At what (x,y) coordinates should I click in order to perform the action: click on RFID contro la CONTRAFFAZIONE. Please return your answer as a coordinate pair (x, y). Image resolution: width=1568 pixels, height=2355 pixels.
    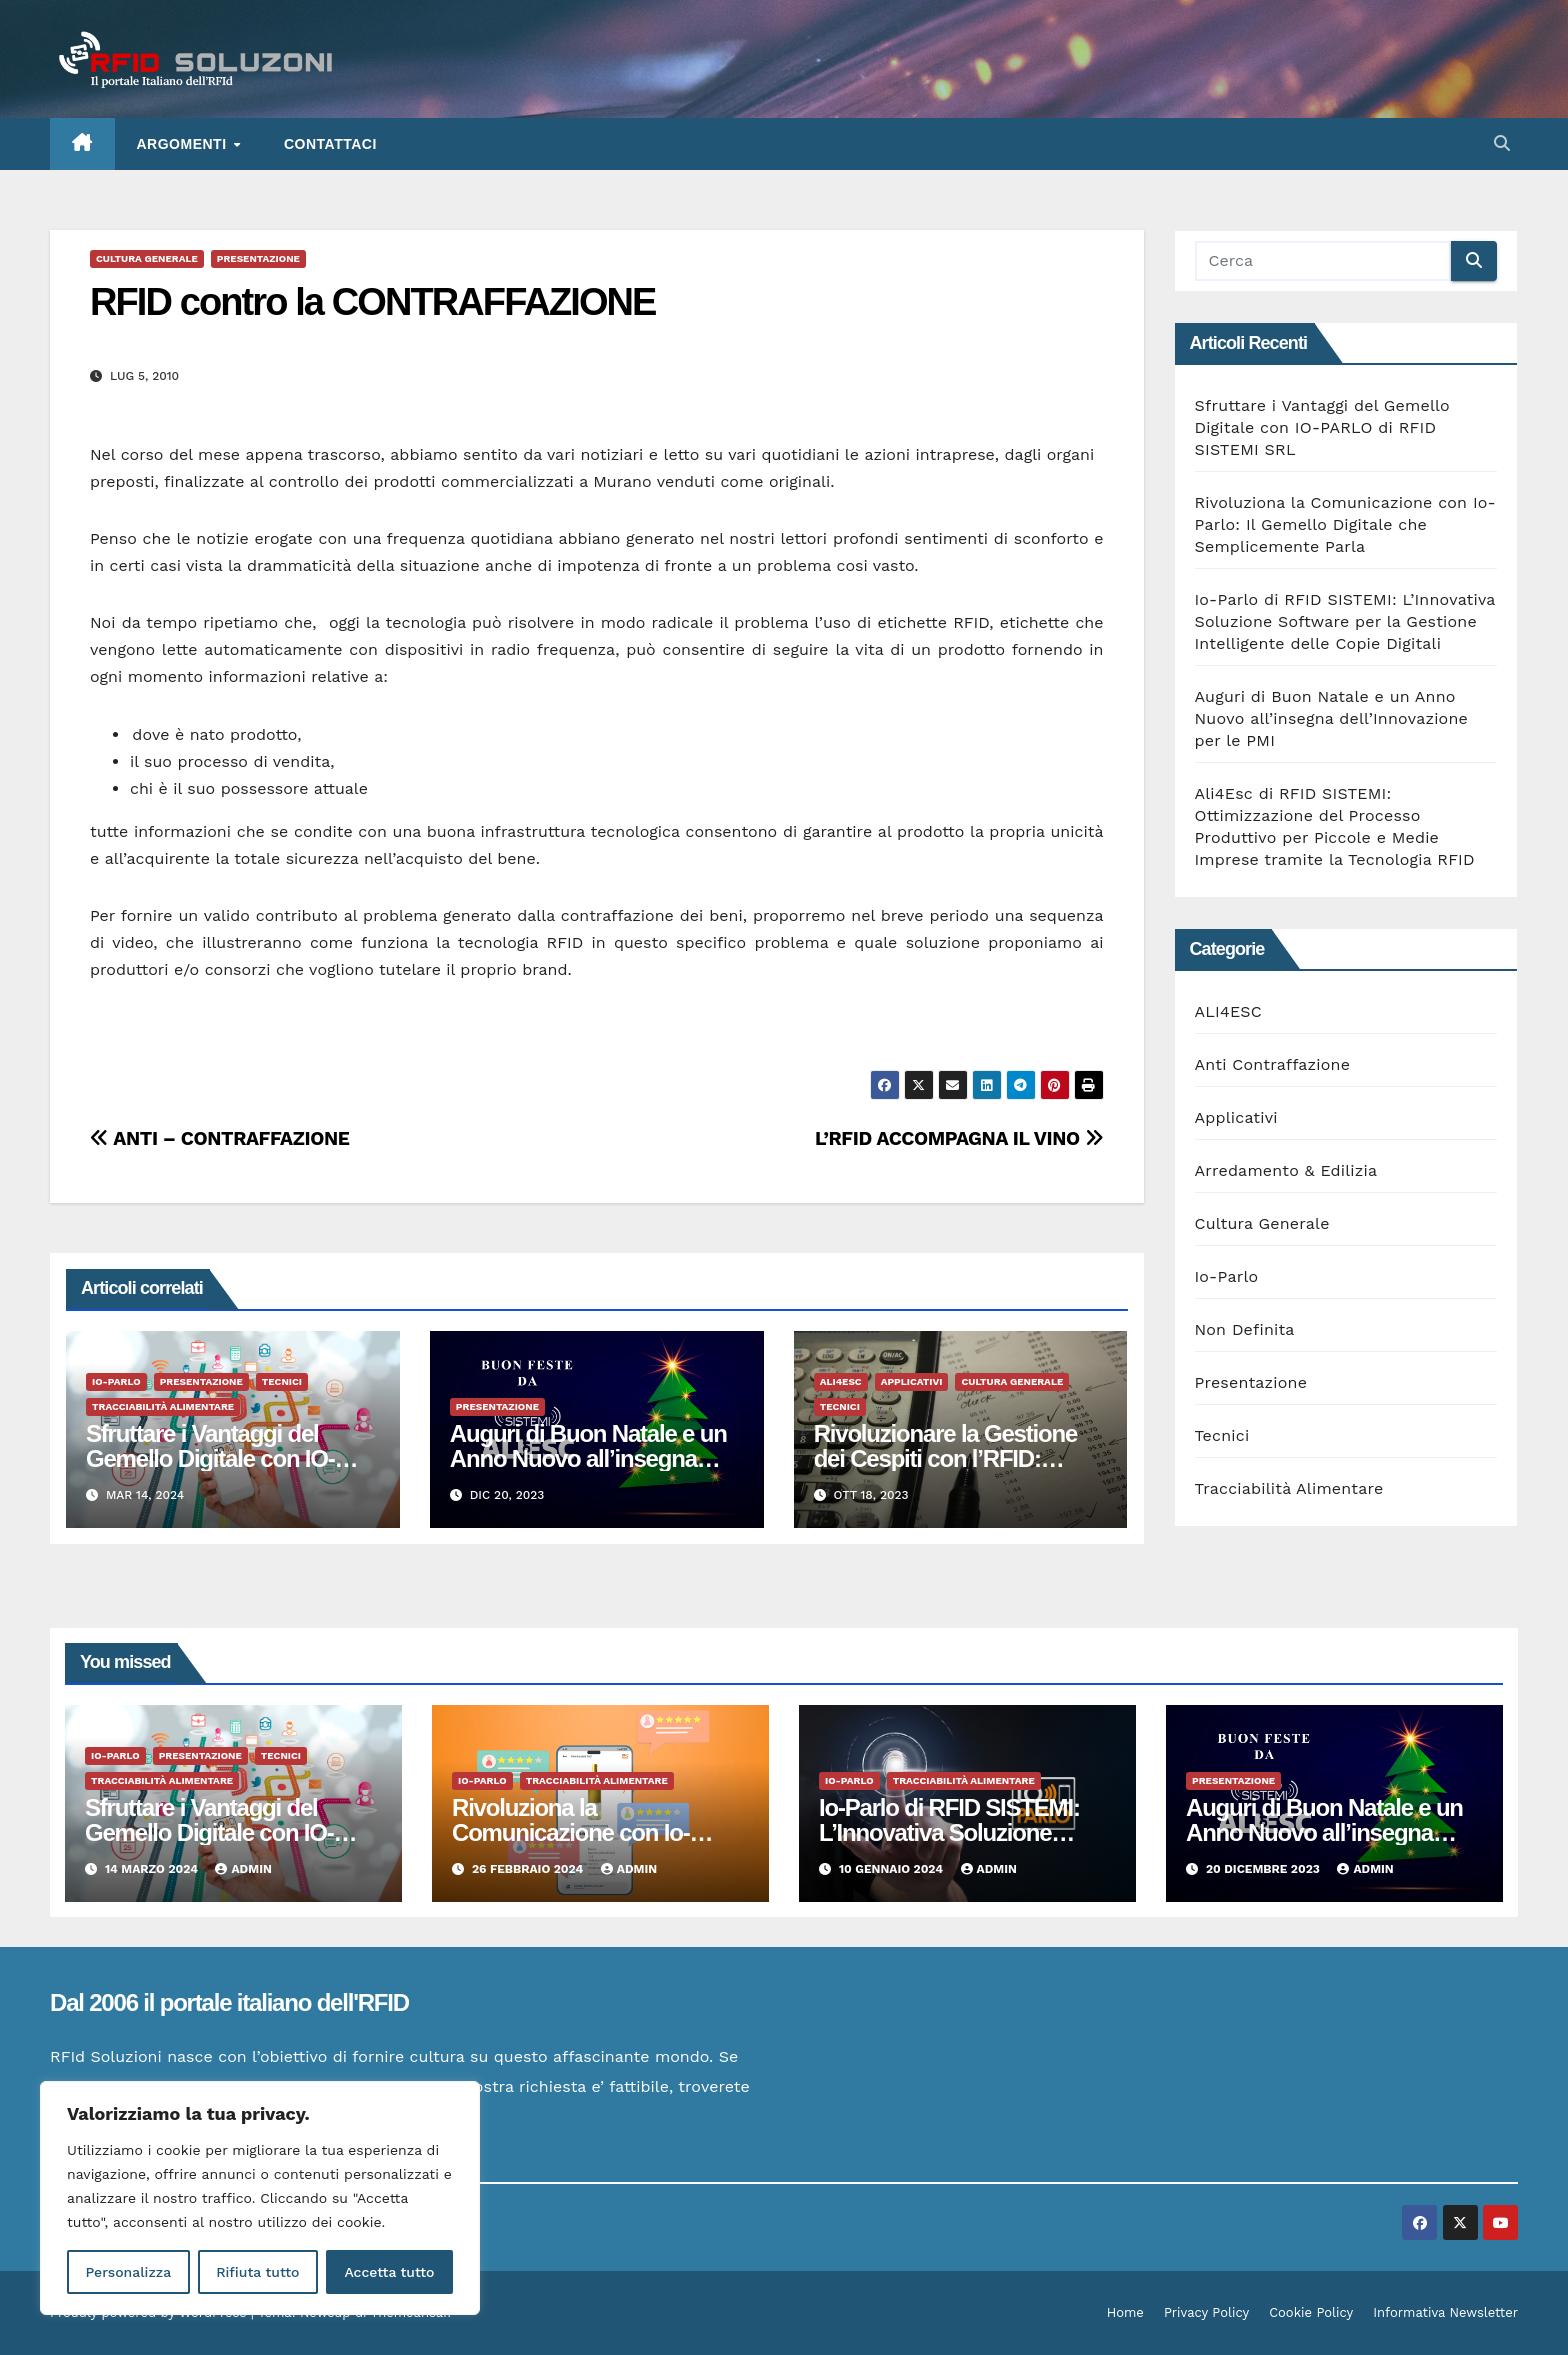
    Looking at the image, I should click on (373, 302).